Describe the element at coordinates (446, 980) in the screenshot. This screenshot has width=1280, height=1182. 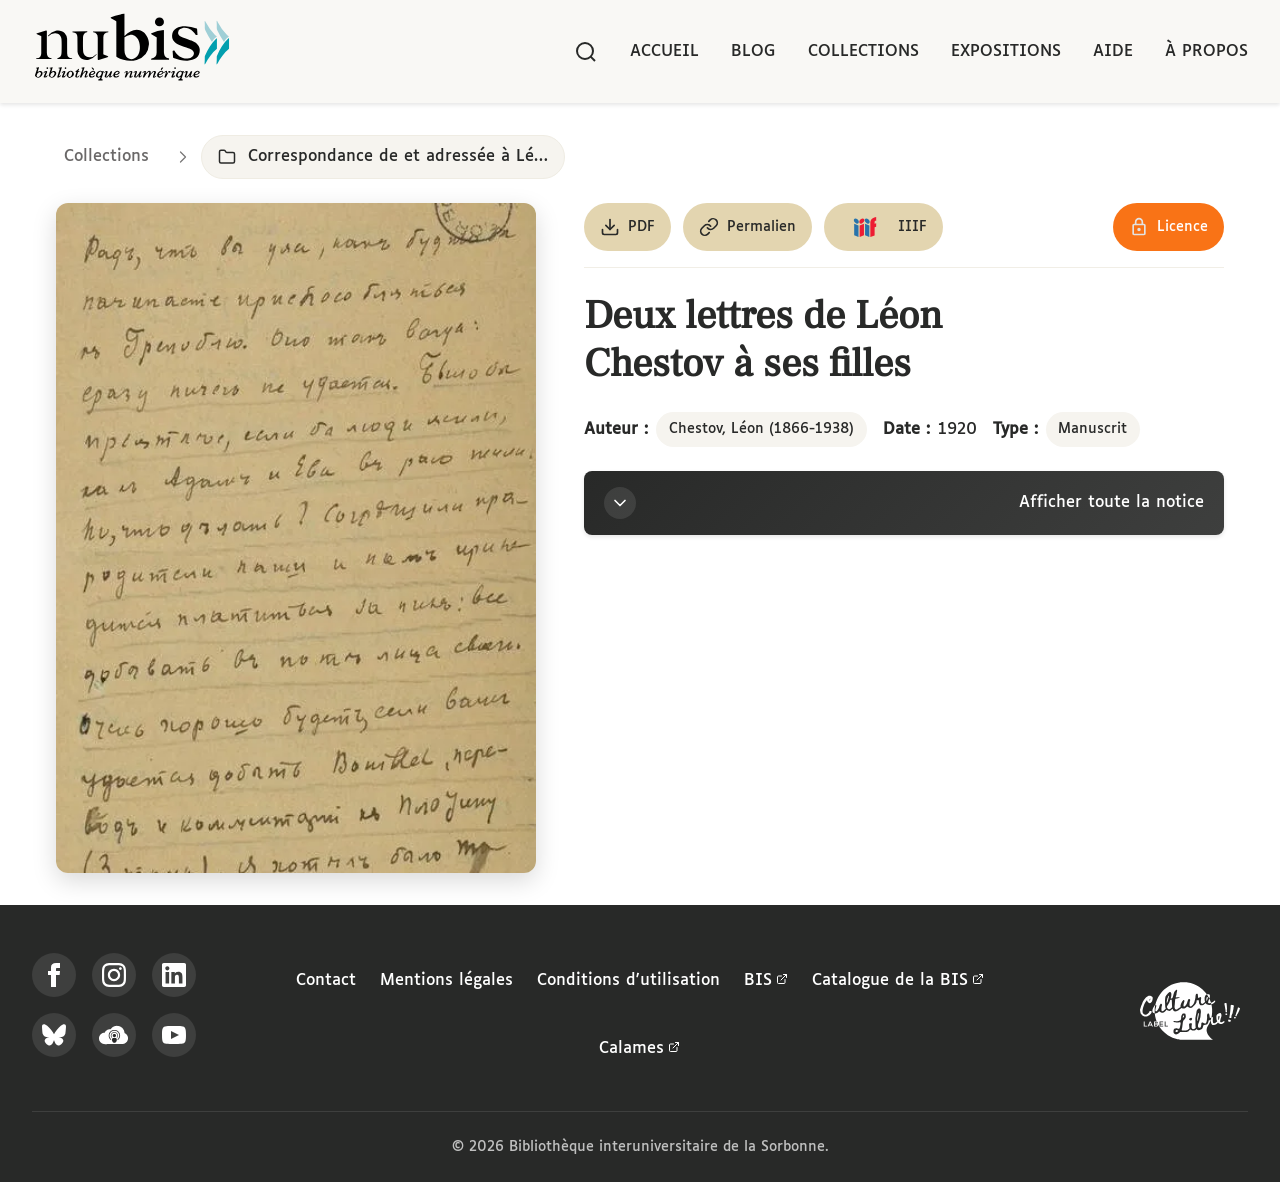
I see `Mentions légales` at that location.